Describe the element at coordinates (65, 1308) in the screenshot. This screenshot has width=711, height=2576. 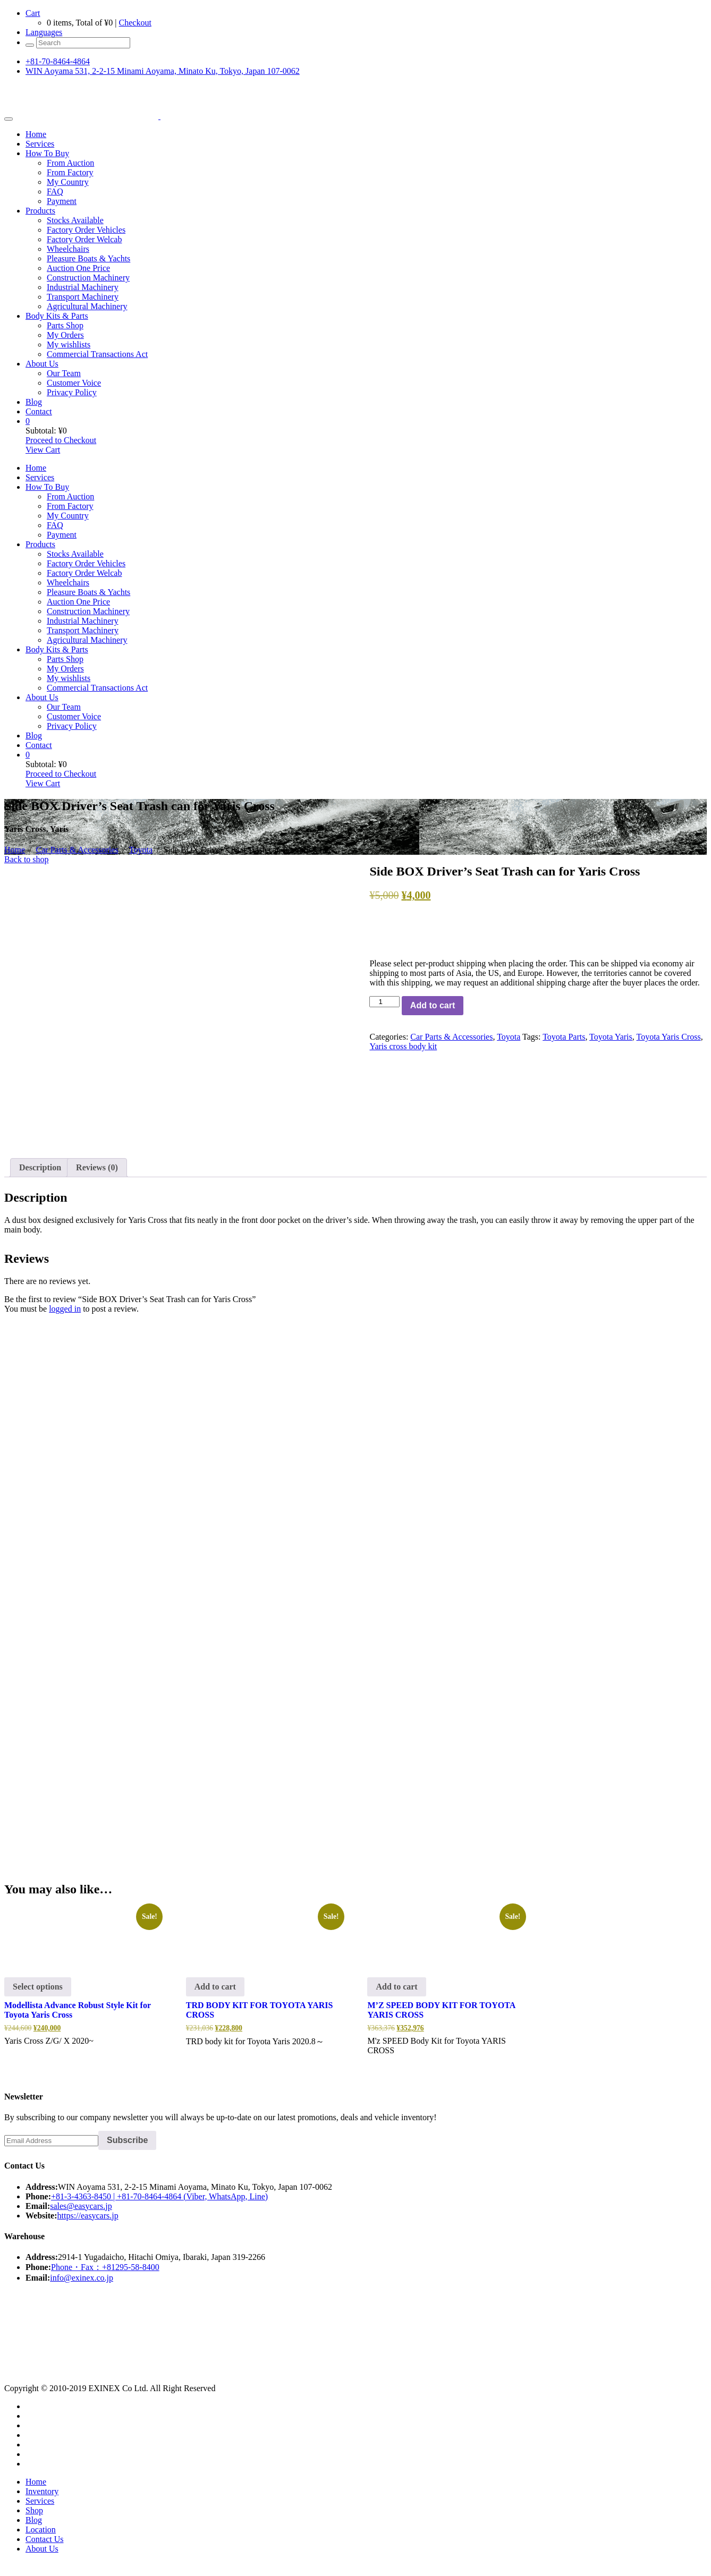
I see `logged in` at that location.